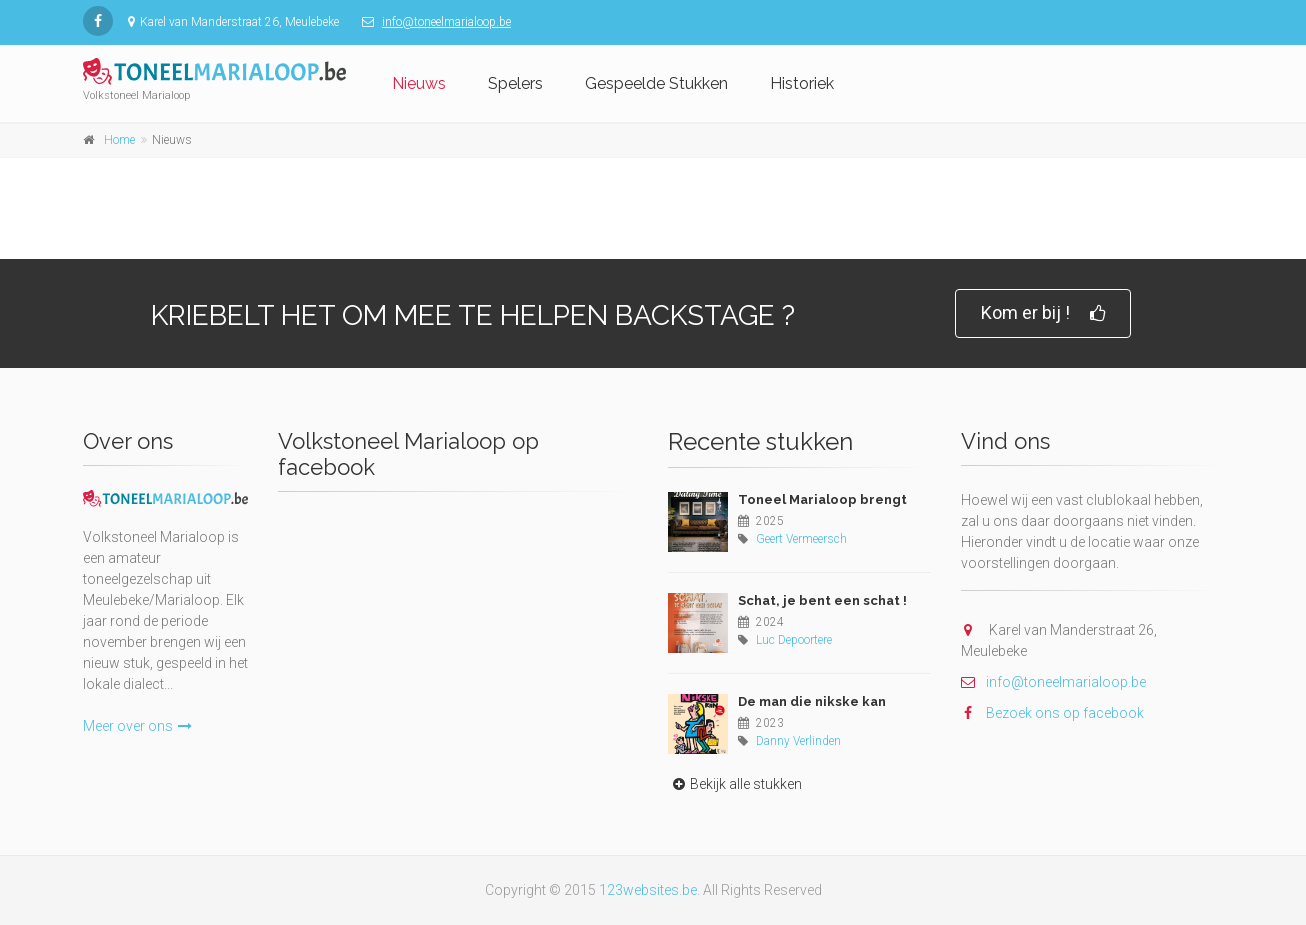 The image size is (1306, 925). What do you see at coordinates (801, 539) in the screenshot?
I see `Geert Vermeersch` at bounding box center [801, 539].